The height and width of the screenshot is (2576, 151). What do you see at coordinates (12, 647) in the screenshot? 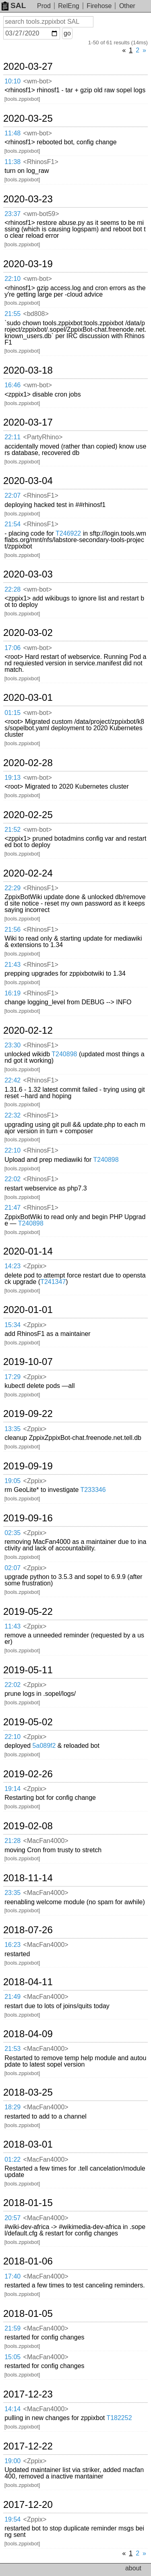
I see `17:06` at bounding box center [12, 647].